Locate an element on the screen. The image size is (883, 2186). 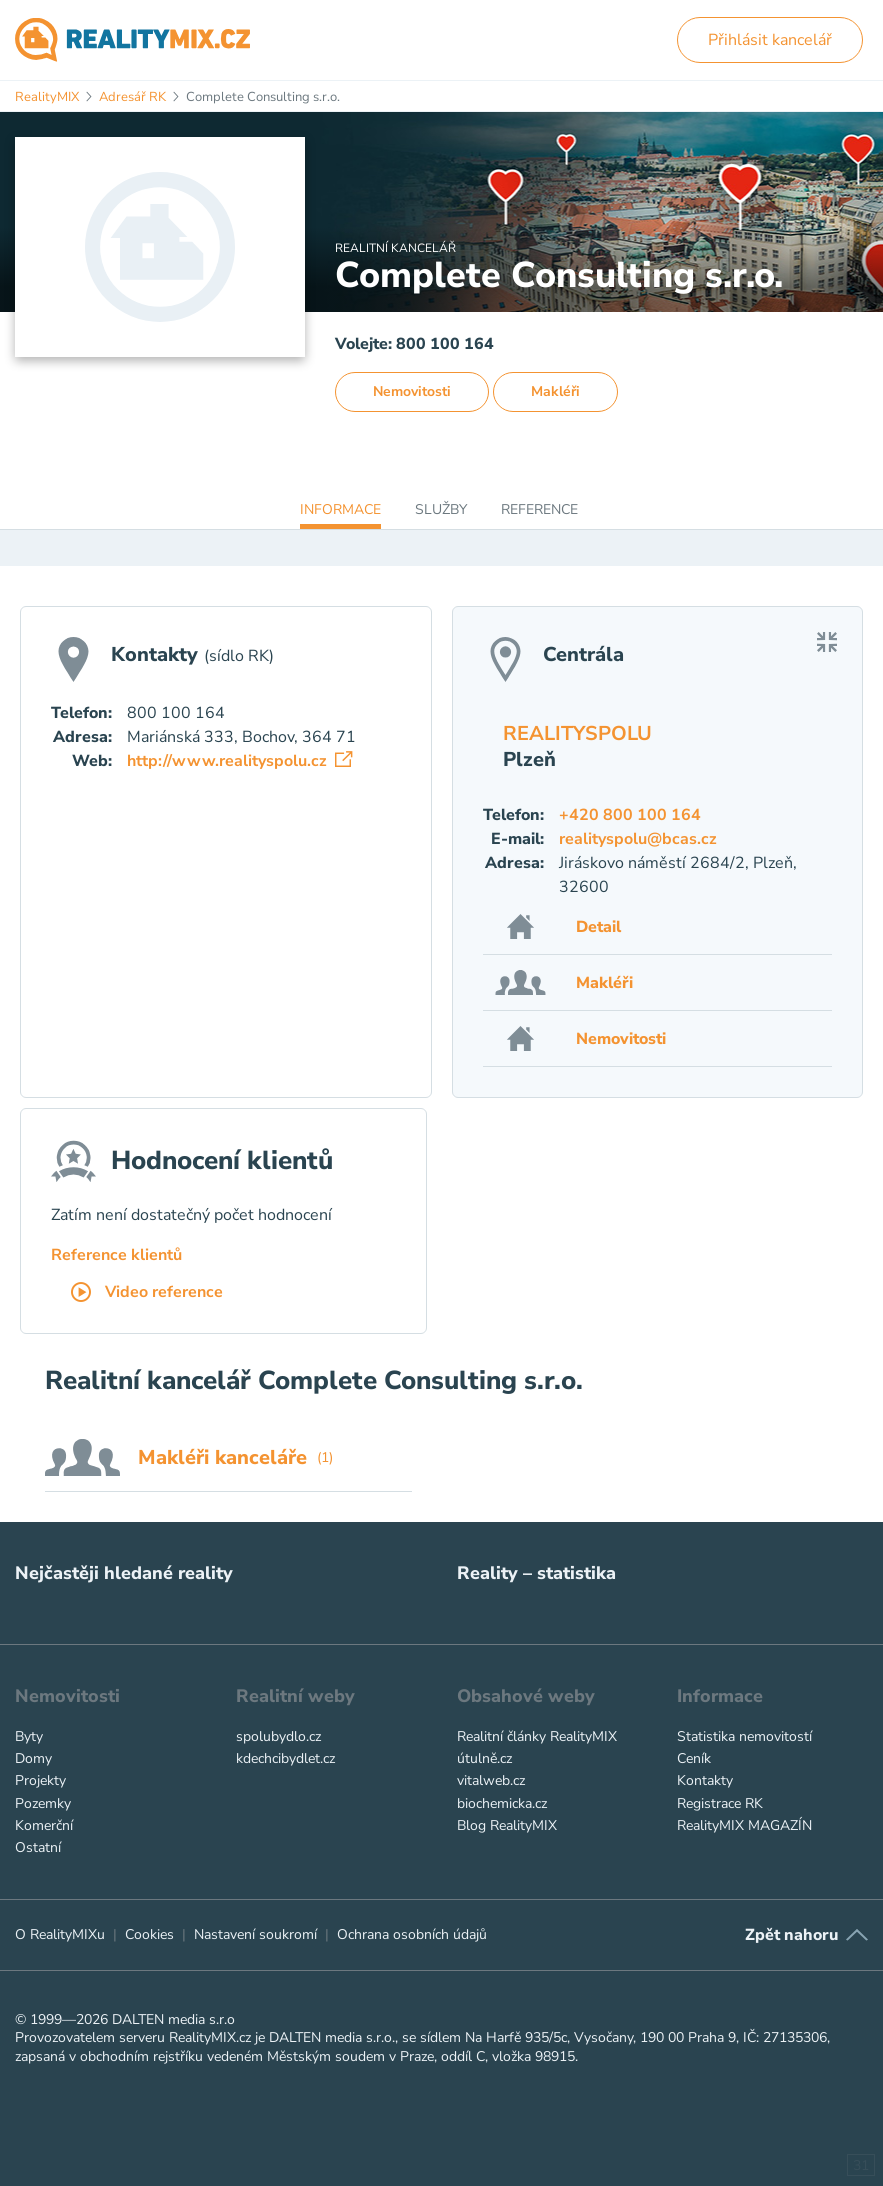
Komerční is located at coordinates (44, 1825).